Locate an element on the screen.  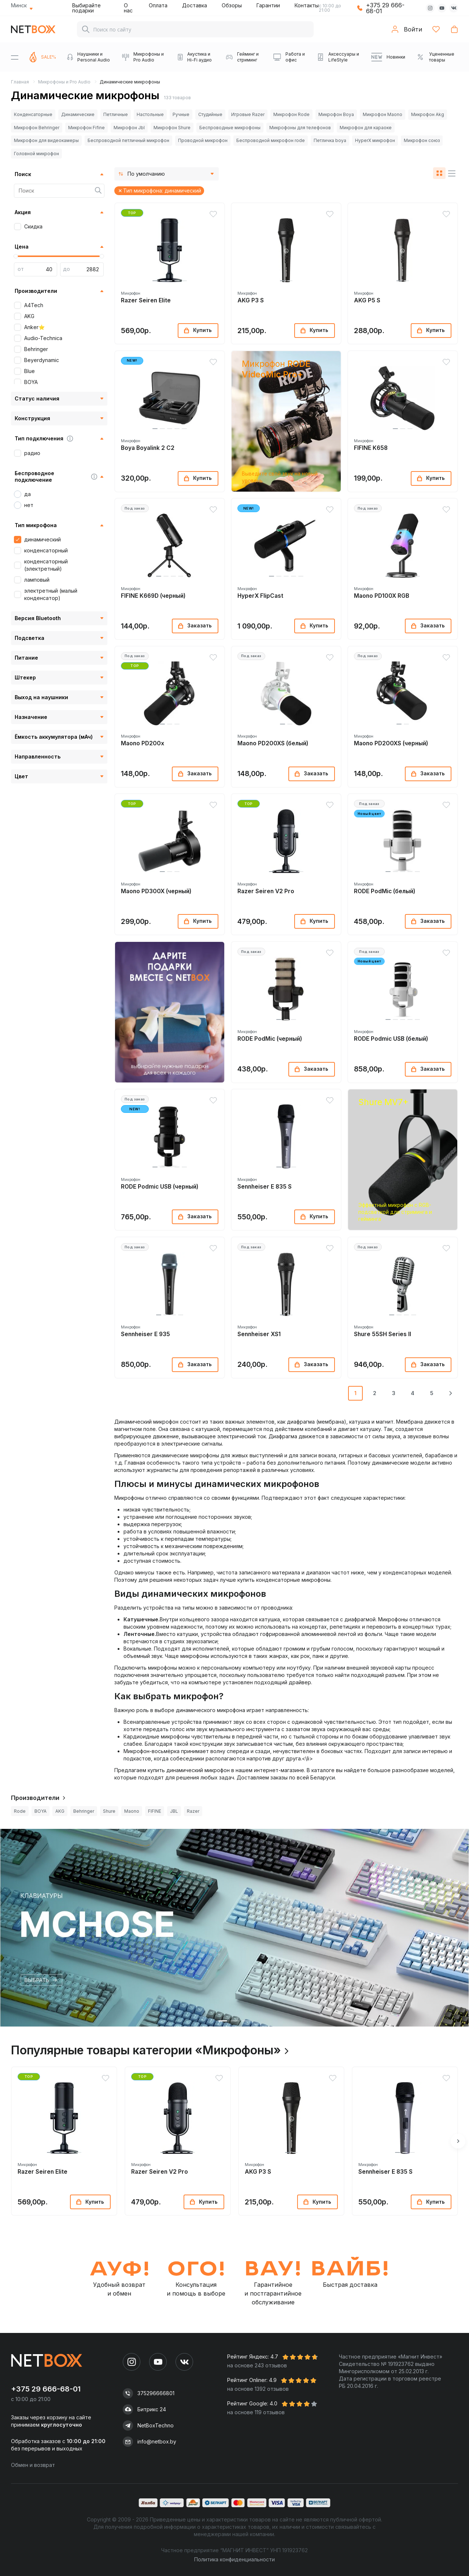
Beyerdynamic is located at coordinates (41, 360).